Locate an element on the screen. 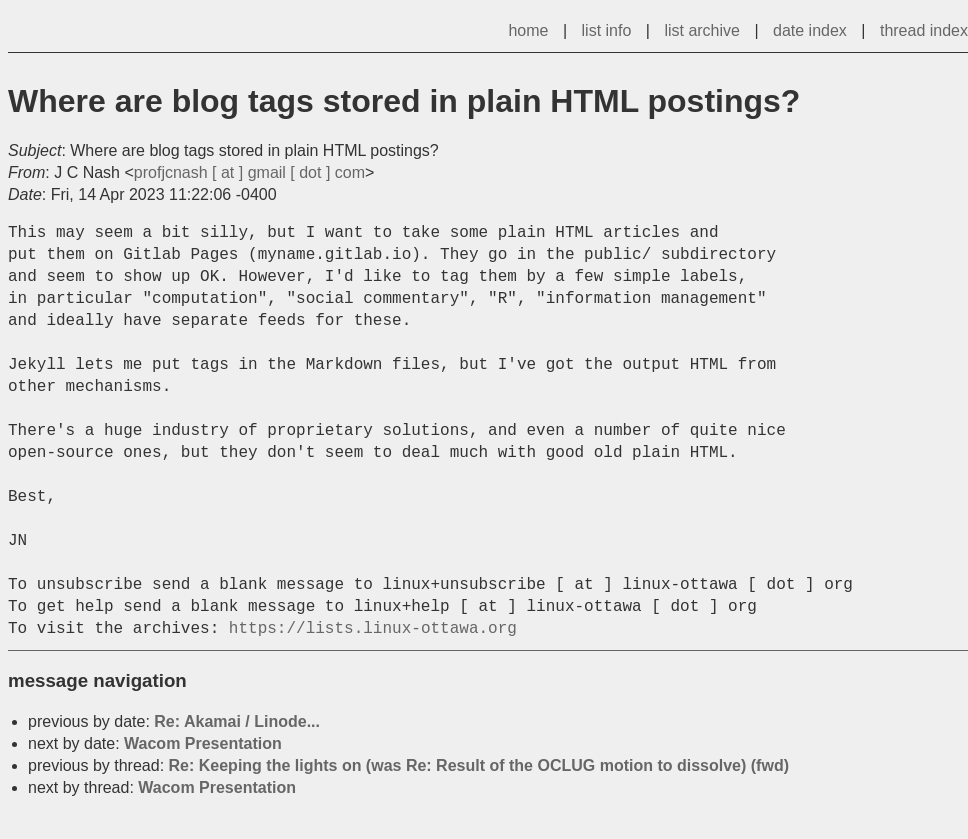 Image resolution: width=968 pixels, height=839 pixels. Wacom Presentation is located at coordinates (203, 743).